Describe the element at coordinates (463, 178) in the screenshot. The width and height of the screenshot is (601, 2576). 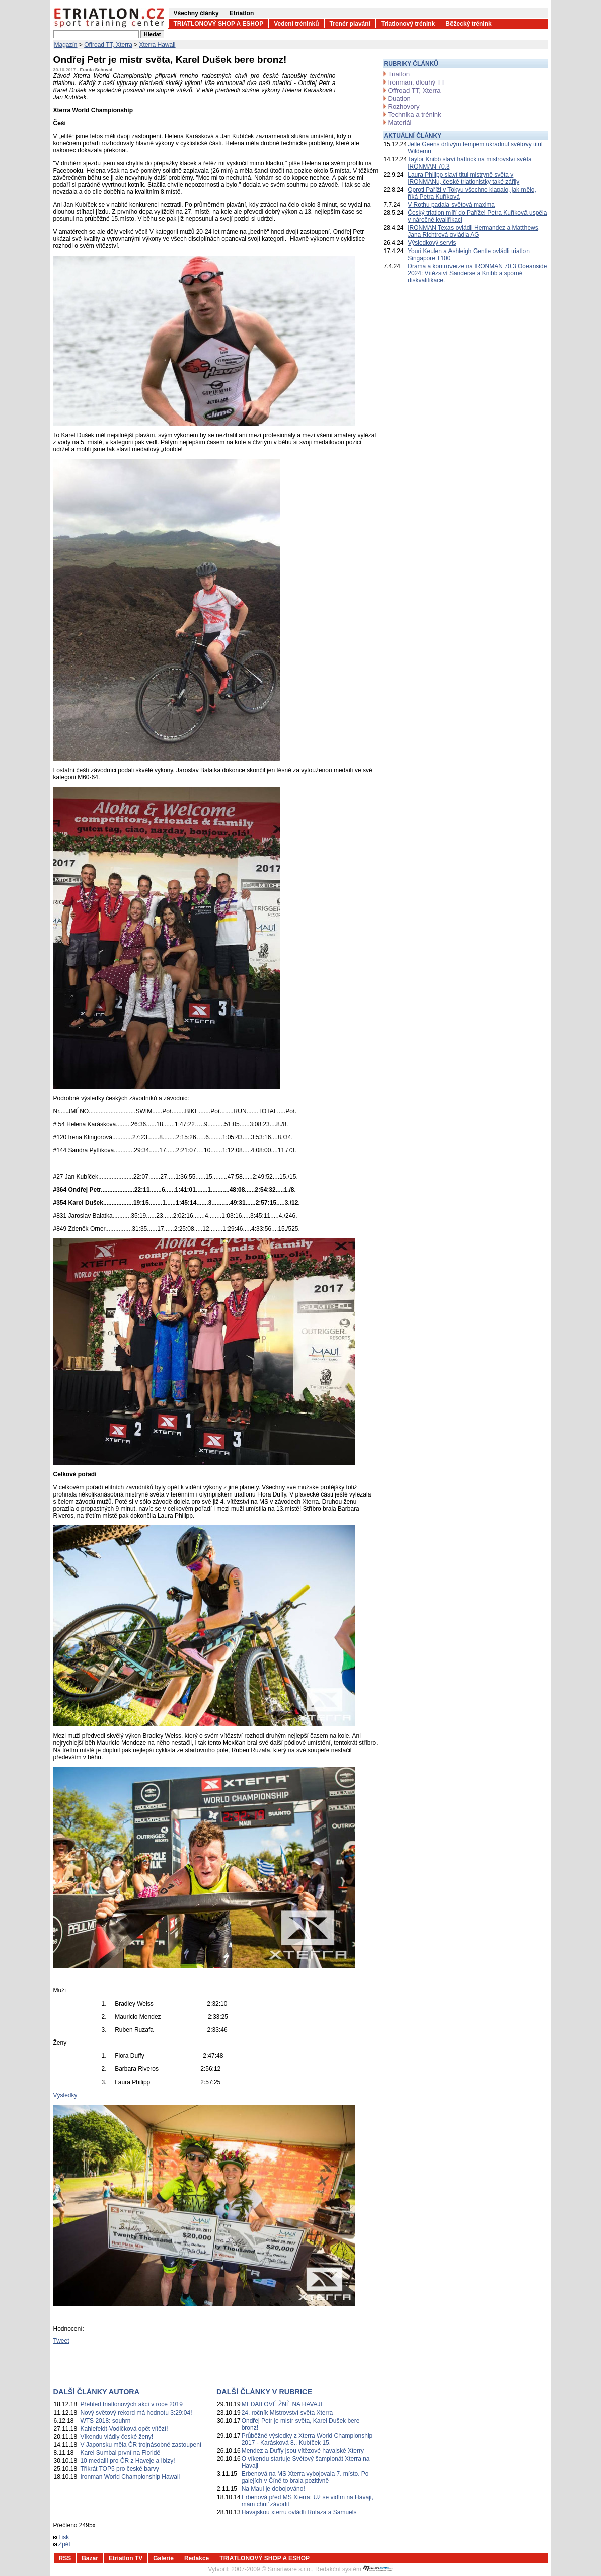
I see `Laura Philipp slaví titul mistryně světa v IRONMANu, české triatlonistky také zářily` at that location.